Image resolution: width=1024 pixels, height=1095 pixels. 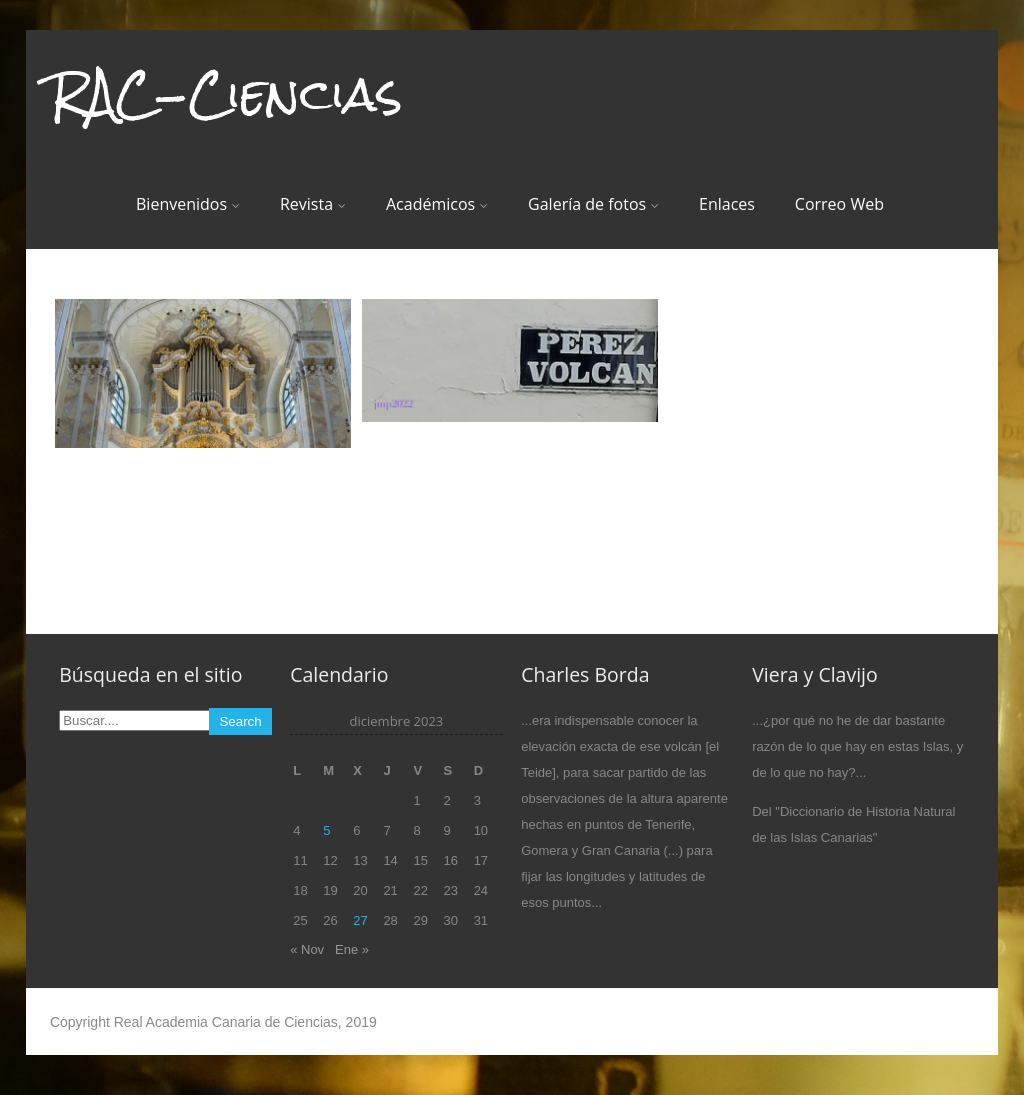 What do you see at coordinates (307, 949) in the screenshot?
I see `« Nov` at bounding box center [307, 949].